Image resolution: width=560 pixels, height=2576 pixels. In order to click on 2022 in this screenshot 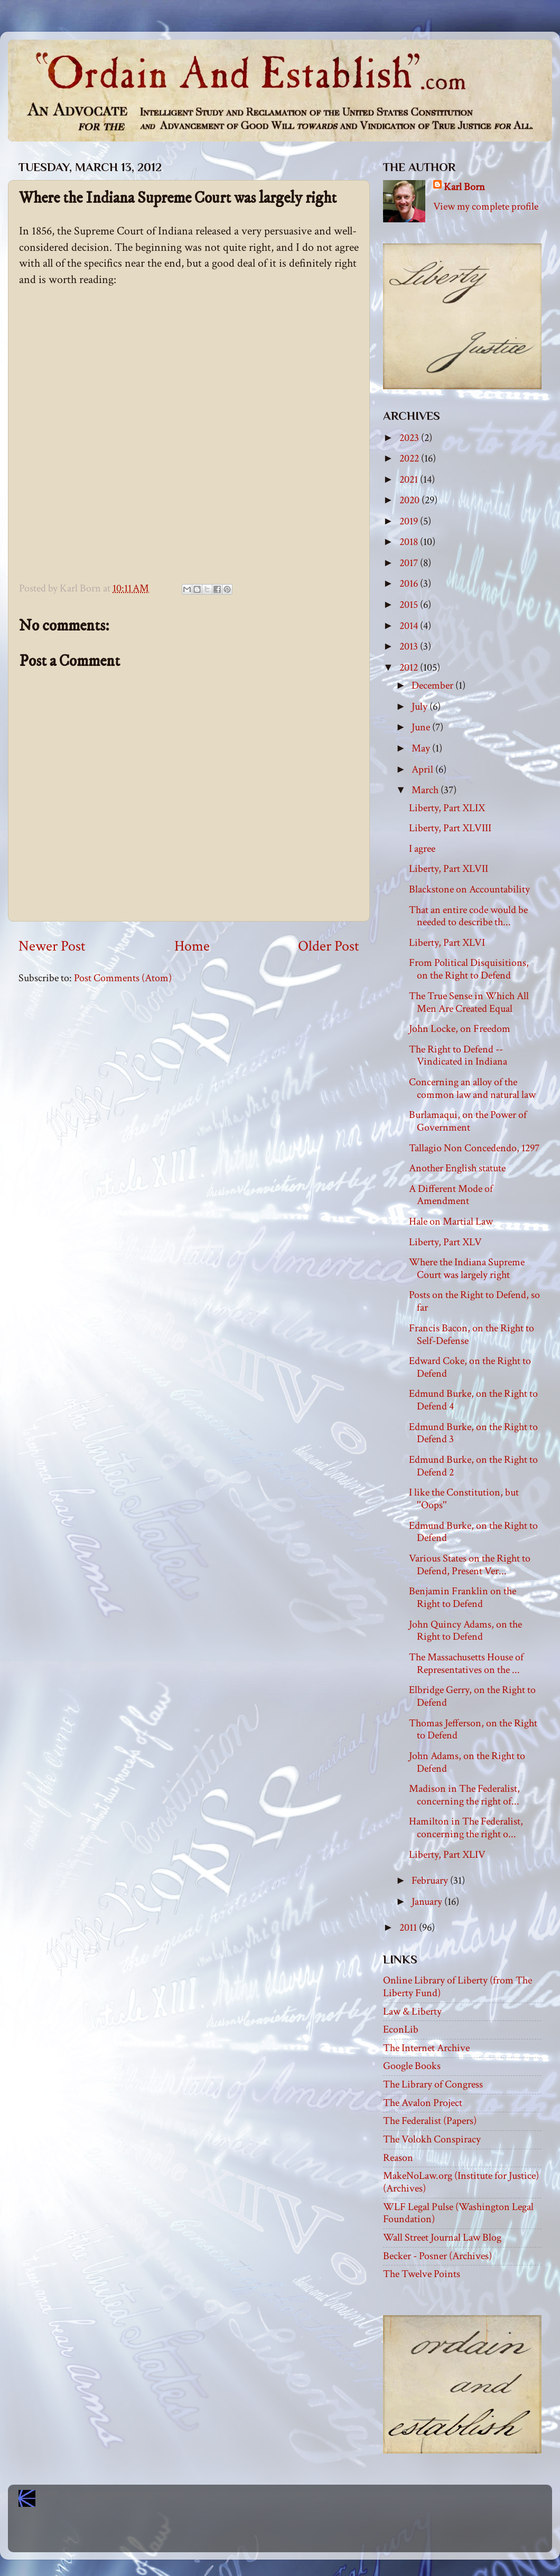, I will do `click(410, 458)`.